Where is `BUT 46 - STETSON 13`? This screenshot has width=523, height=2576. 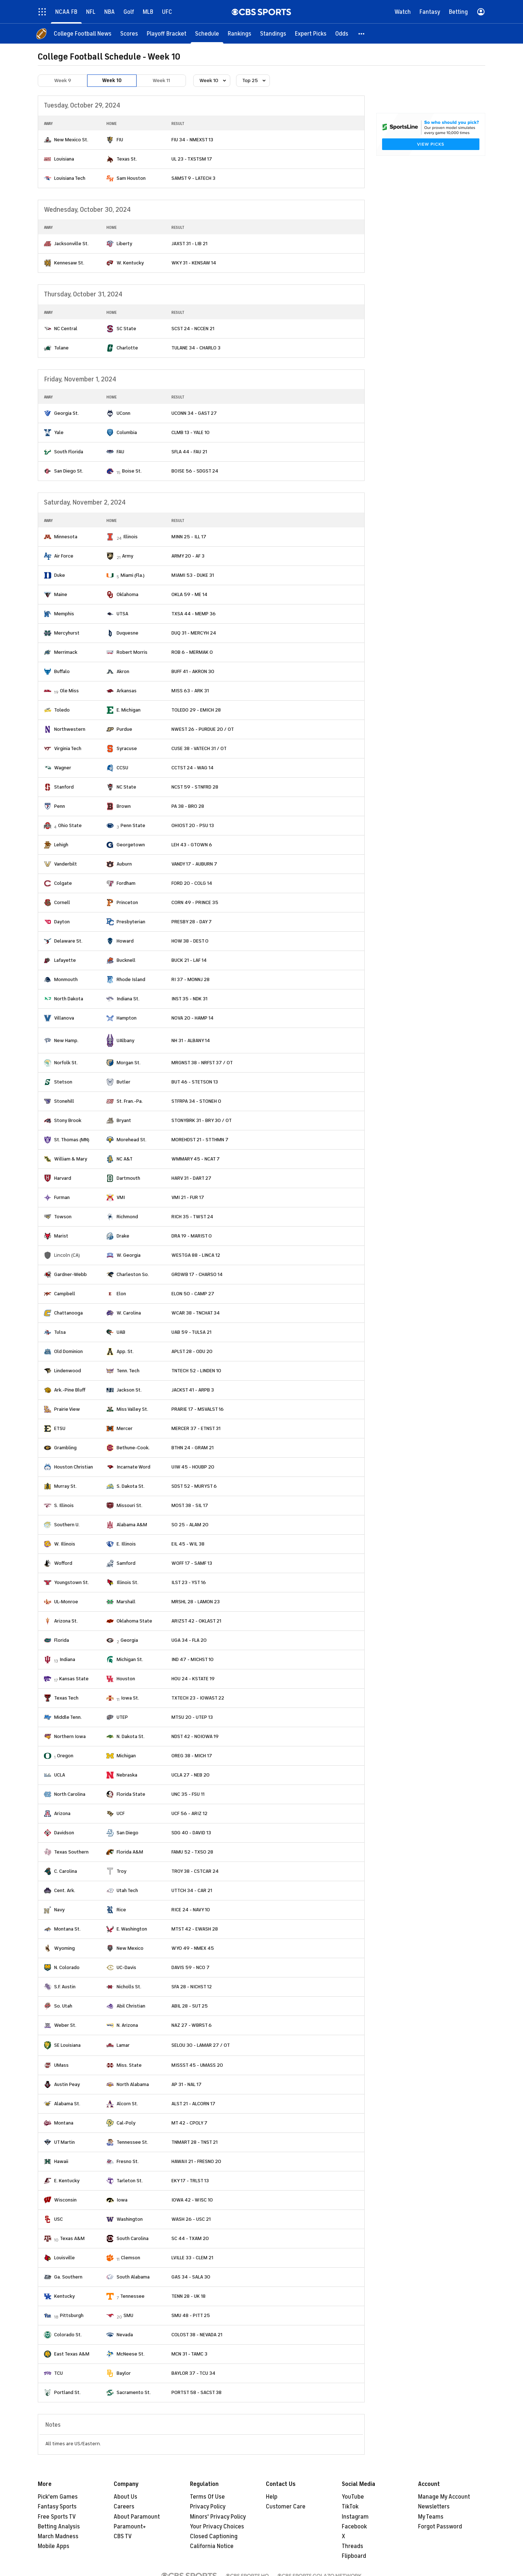 BUT 46 - STETSON 13 is located at coordinates (194, 1082).